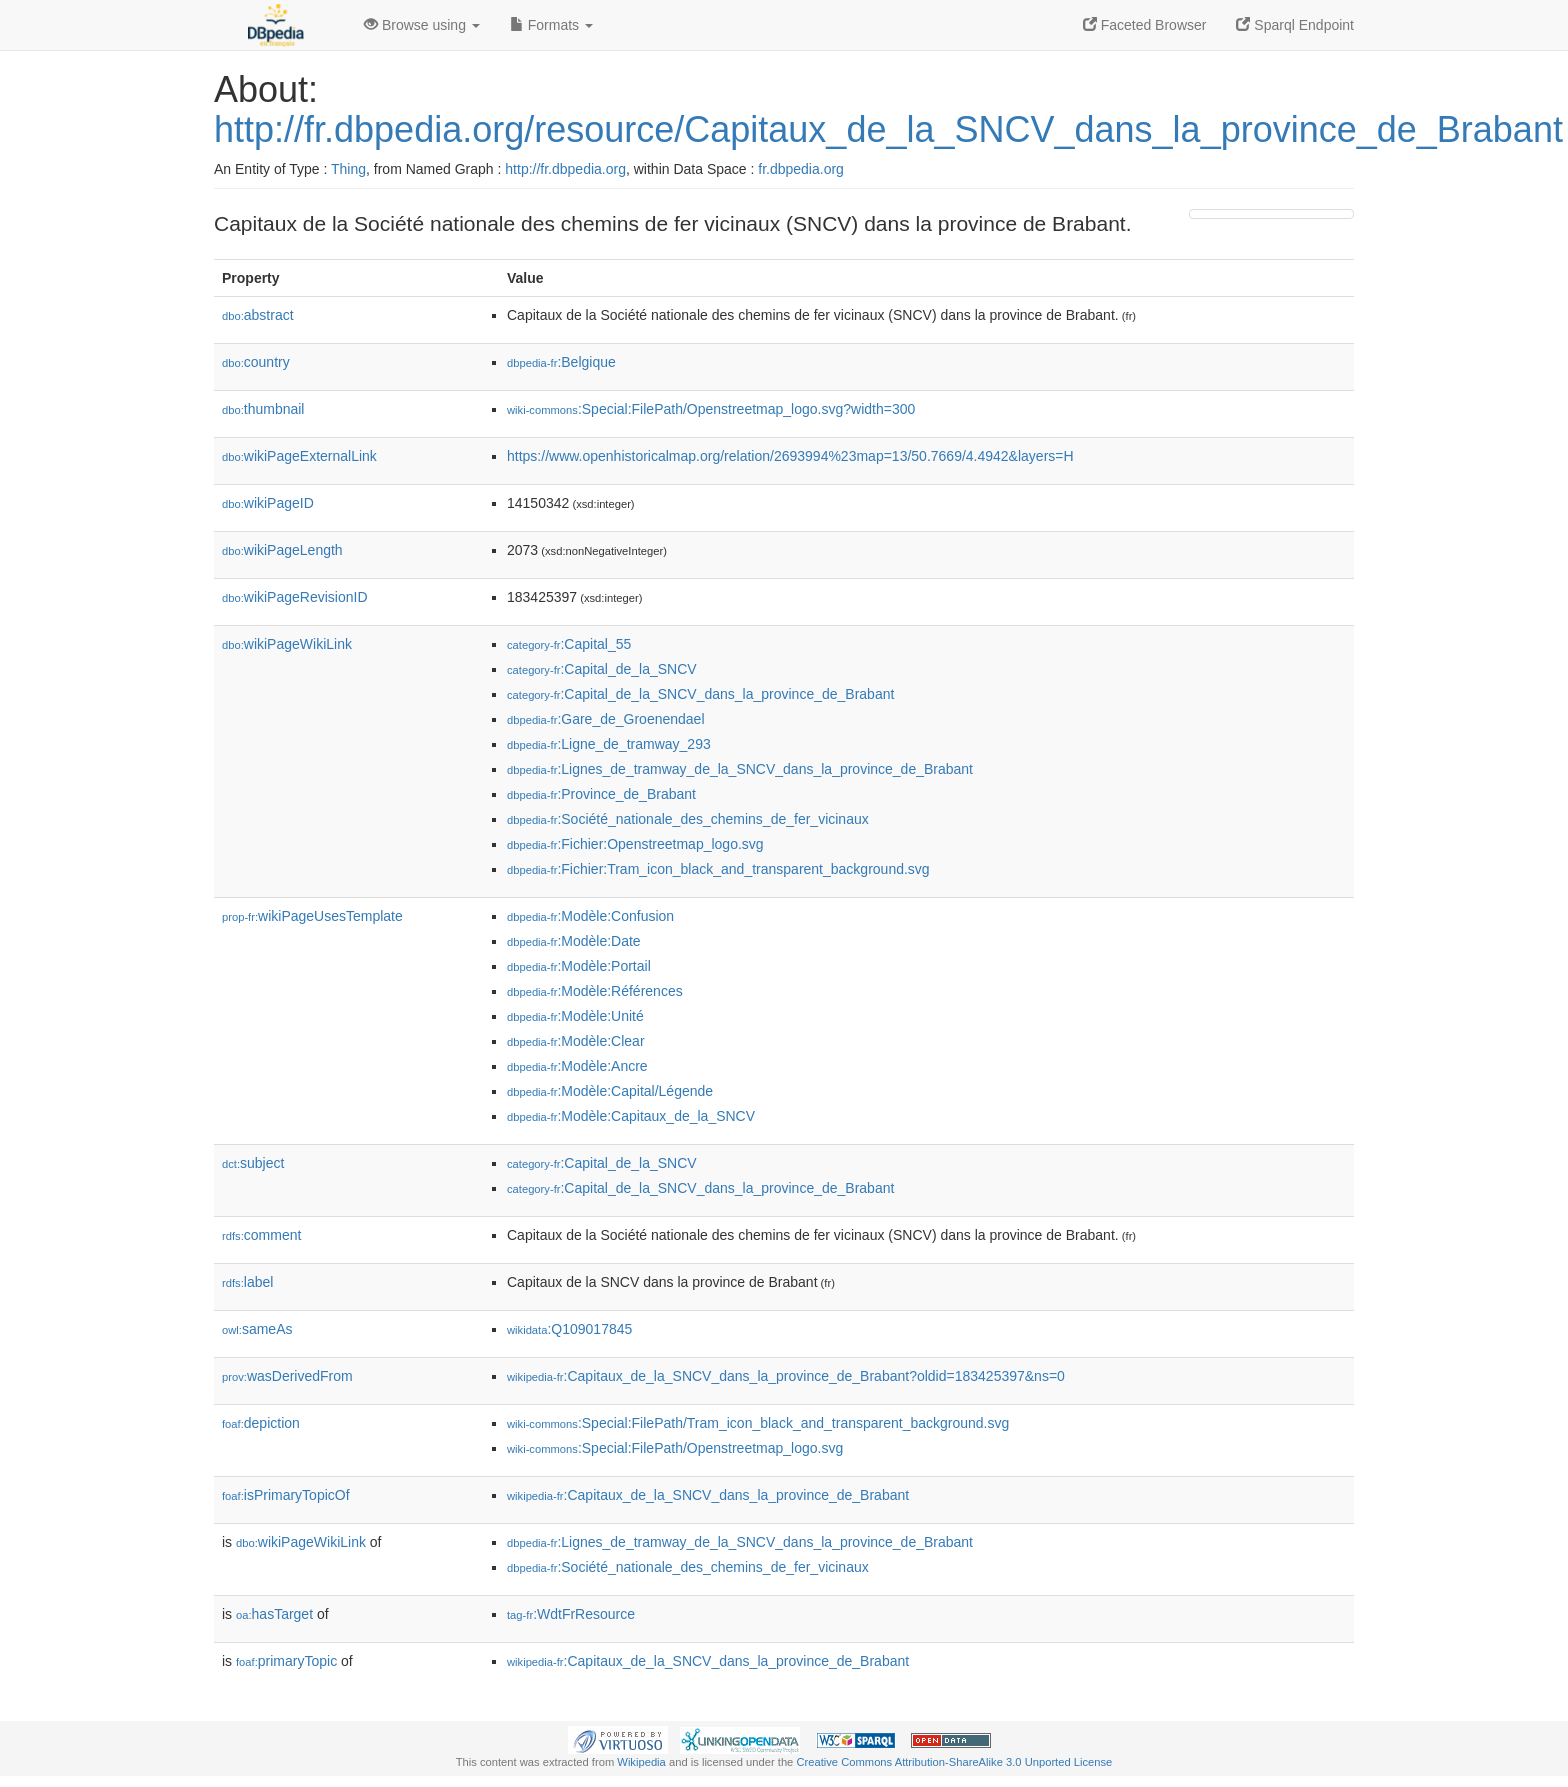 The height and width of the screenshot is (1787, 1568). What do you see at coordinates (286, 1661) in the screenshot?
I see `primaryTopic` at bounding box center [286, 1661].